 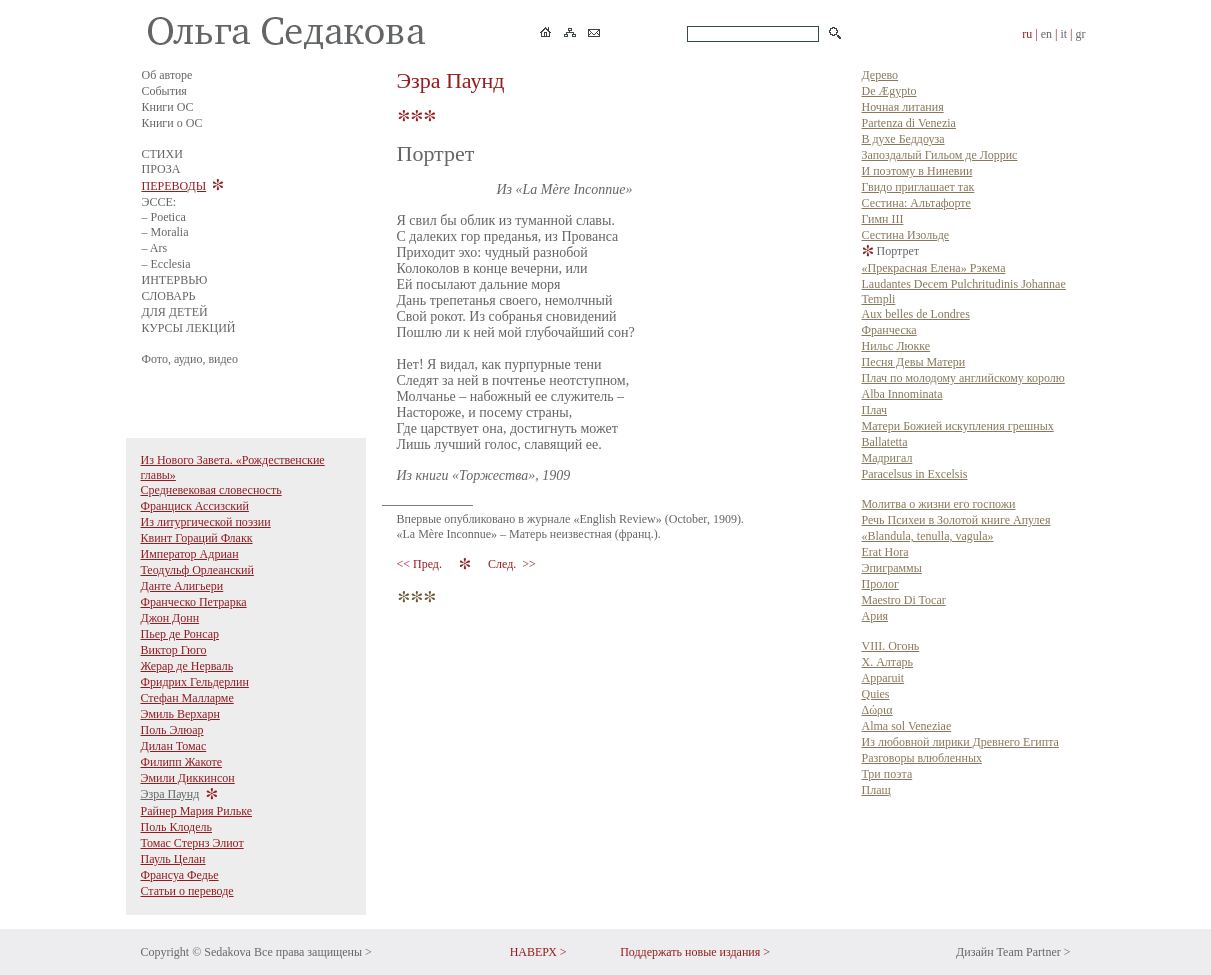 What do you see at coordinates (887, 458) in the screenshot?
I see `Мадригал` at bounding box center [887, 458].